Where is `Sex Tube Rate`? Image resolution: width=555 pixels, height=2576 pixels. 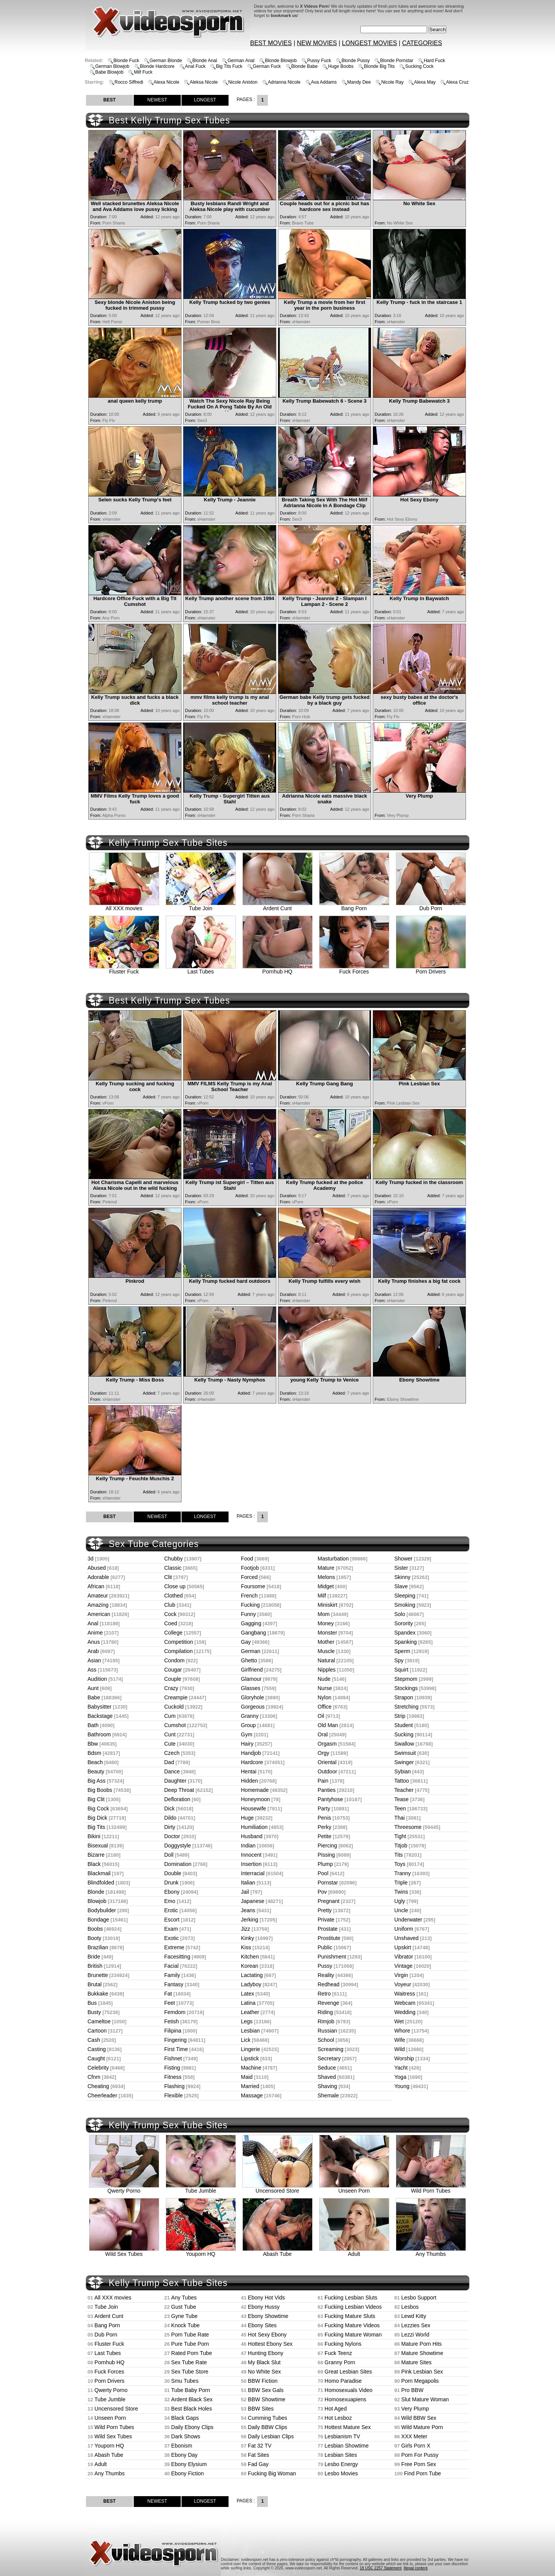 Sex Tube Rate is located at coordinates (189, 2362).